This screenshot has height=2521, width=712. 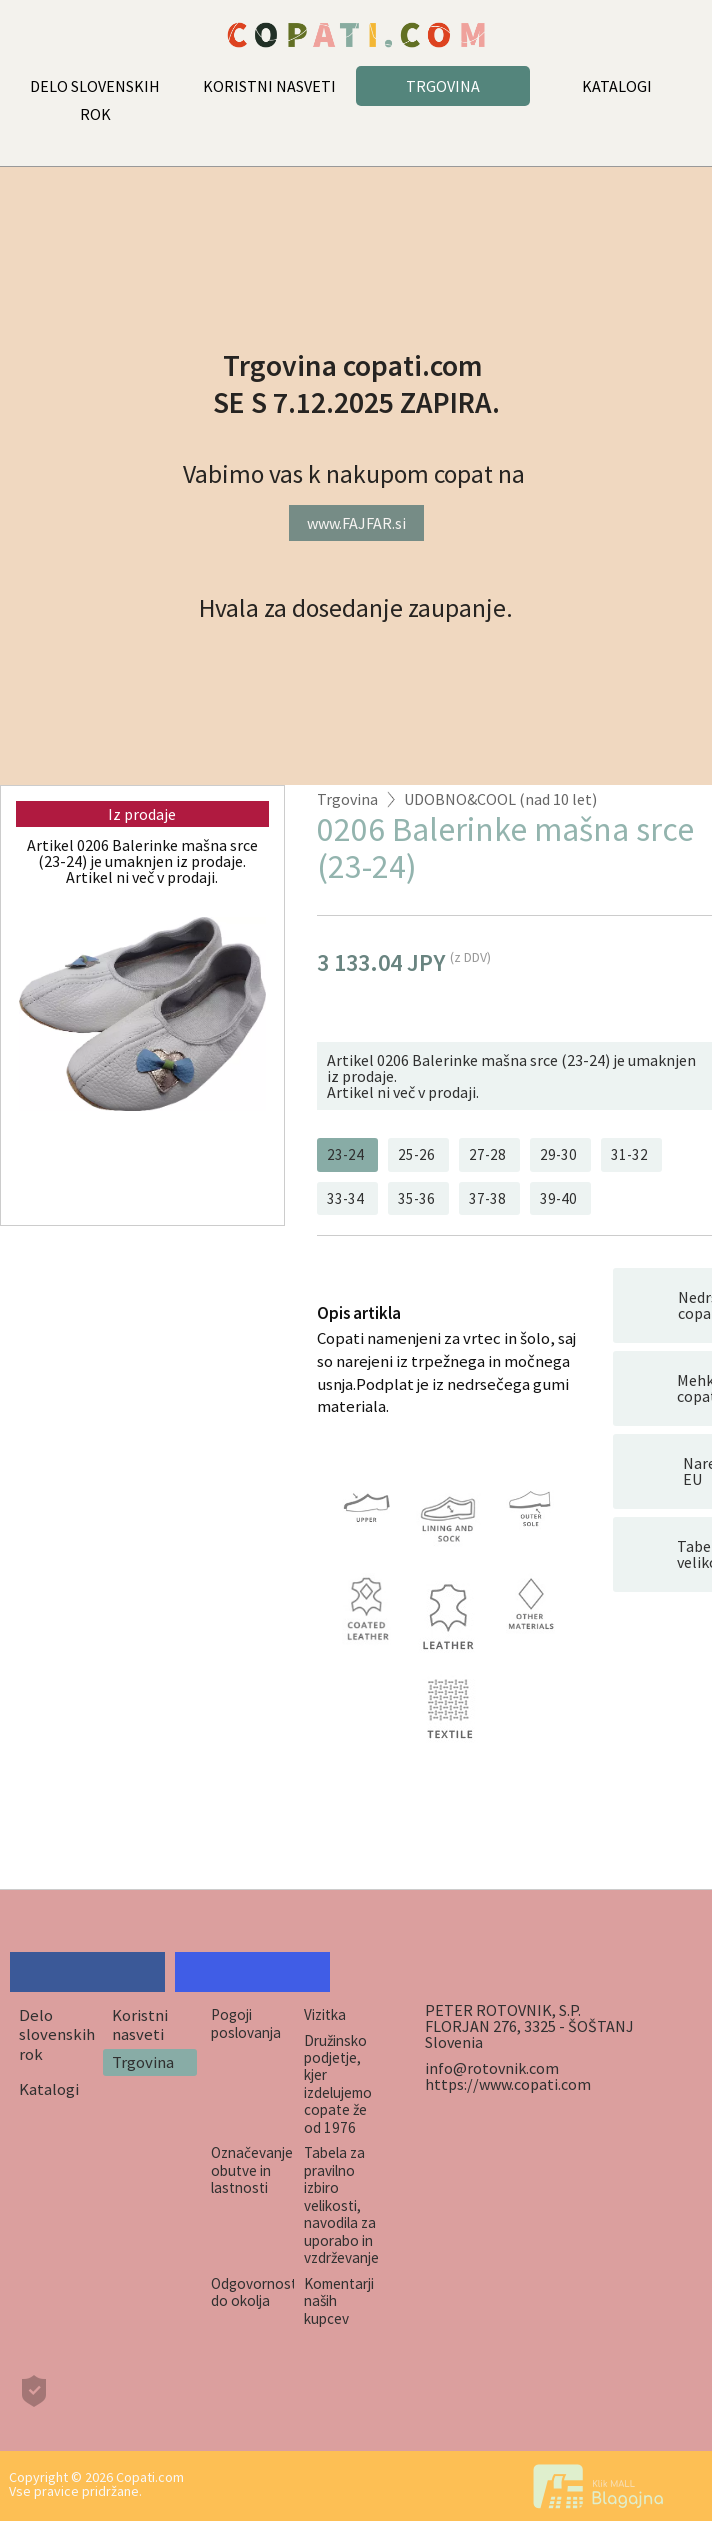 What do you see at coordinates (341, 2205) in the screenshot?
I see `Tabela za pravilno izbiro velikosti, navodila za uporabo in vzdrževanje` at bounding box center [341, 2205].